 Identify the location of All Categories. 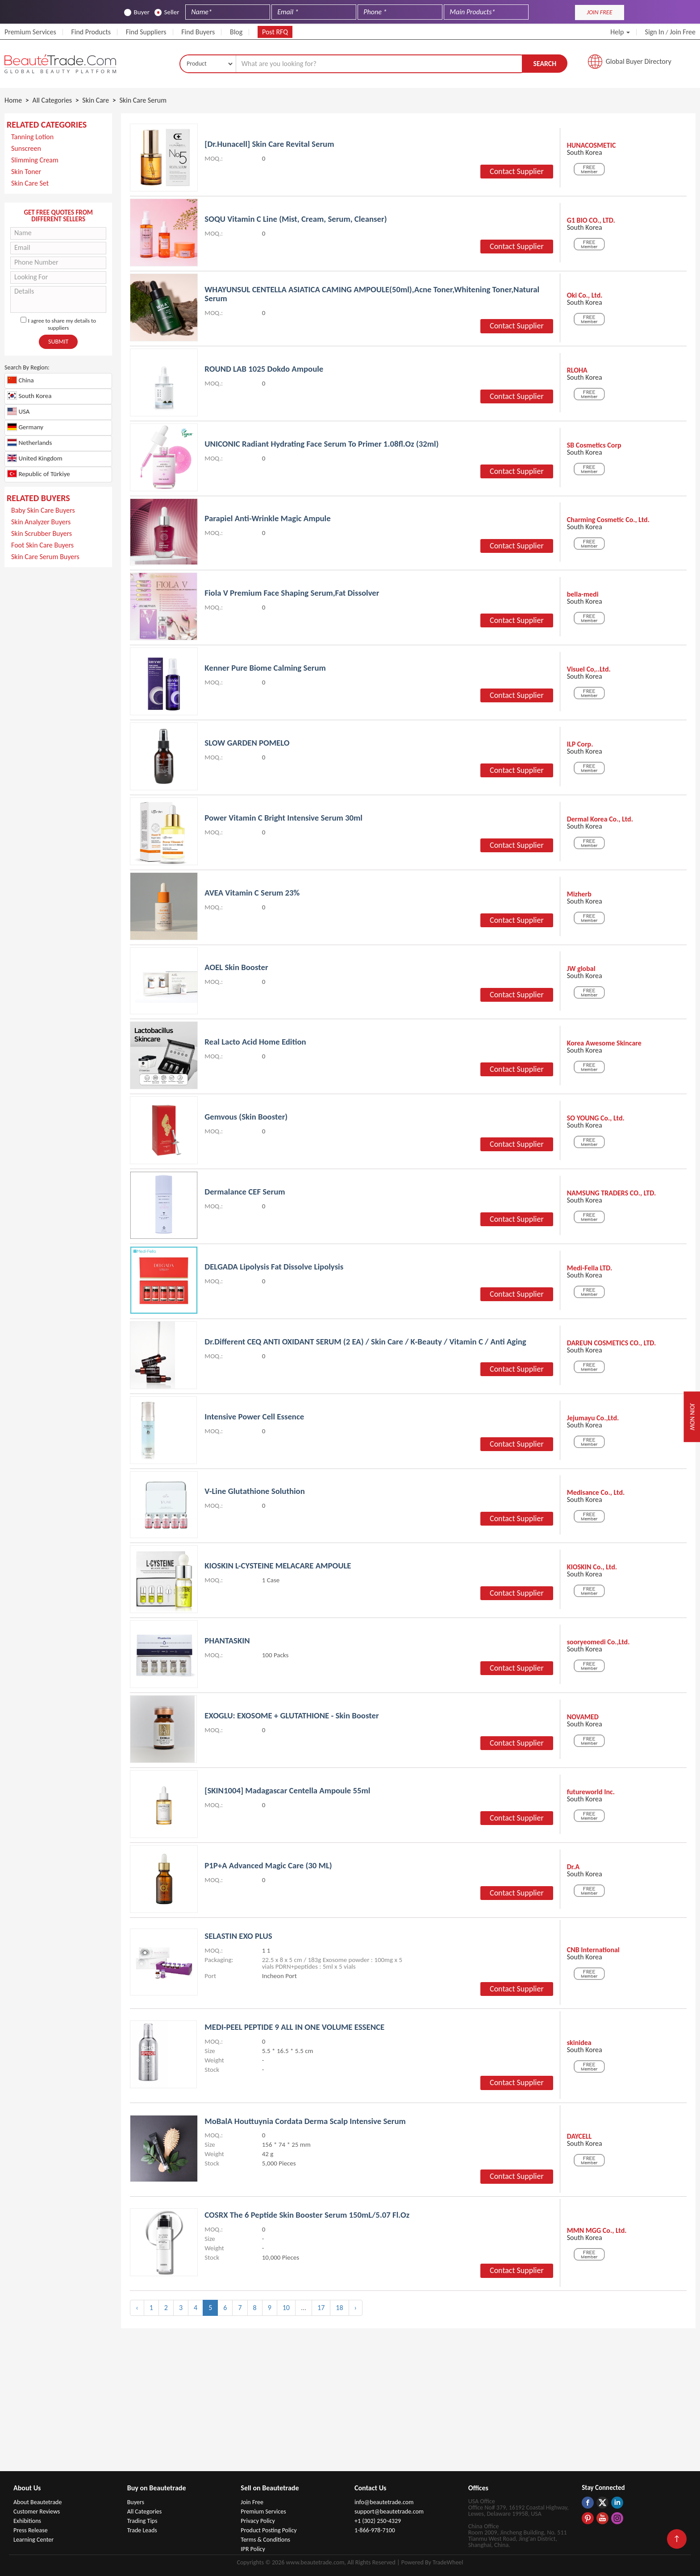
(144, 2511).